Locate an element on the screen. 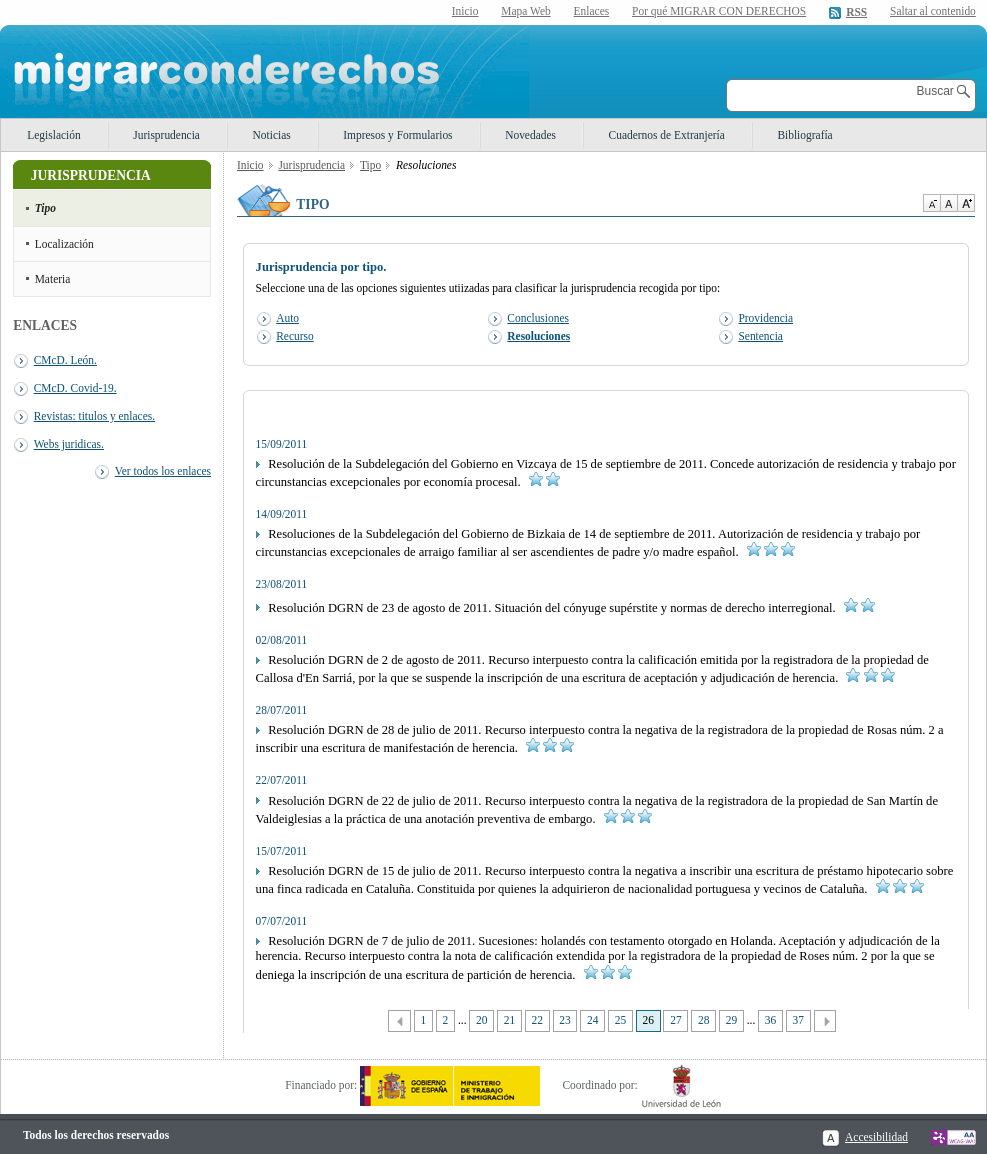  Providencia is located at coordinates (765, 318).